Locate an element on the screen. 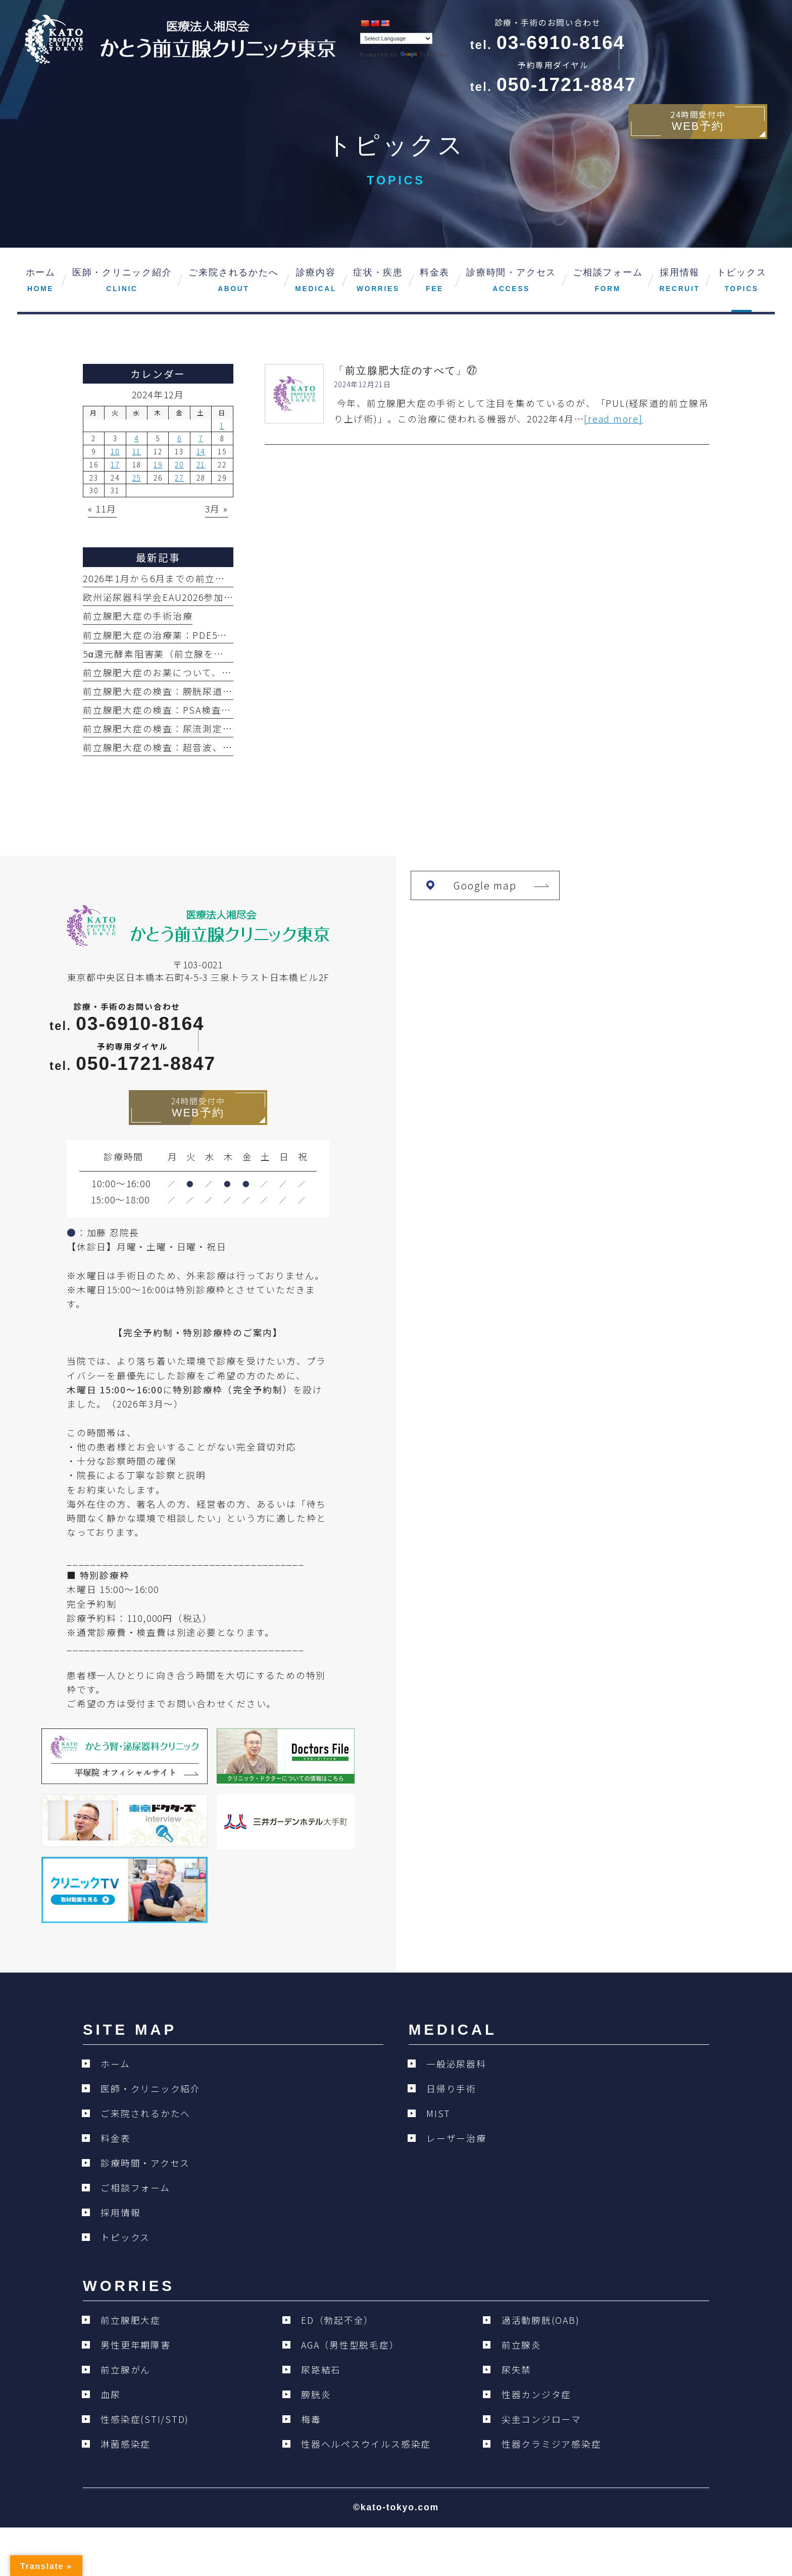  Translate is located at coordinates (425, 55).